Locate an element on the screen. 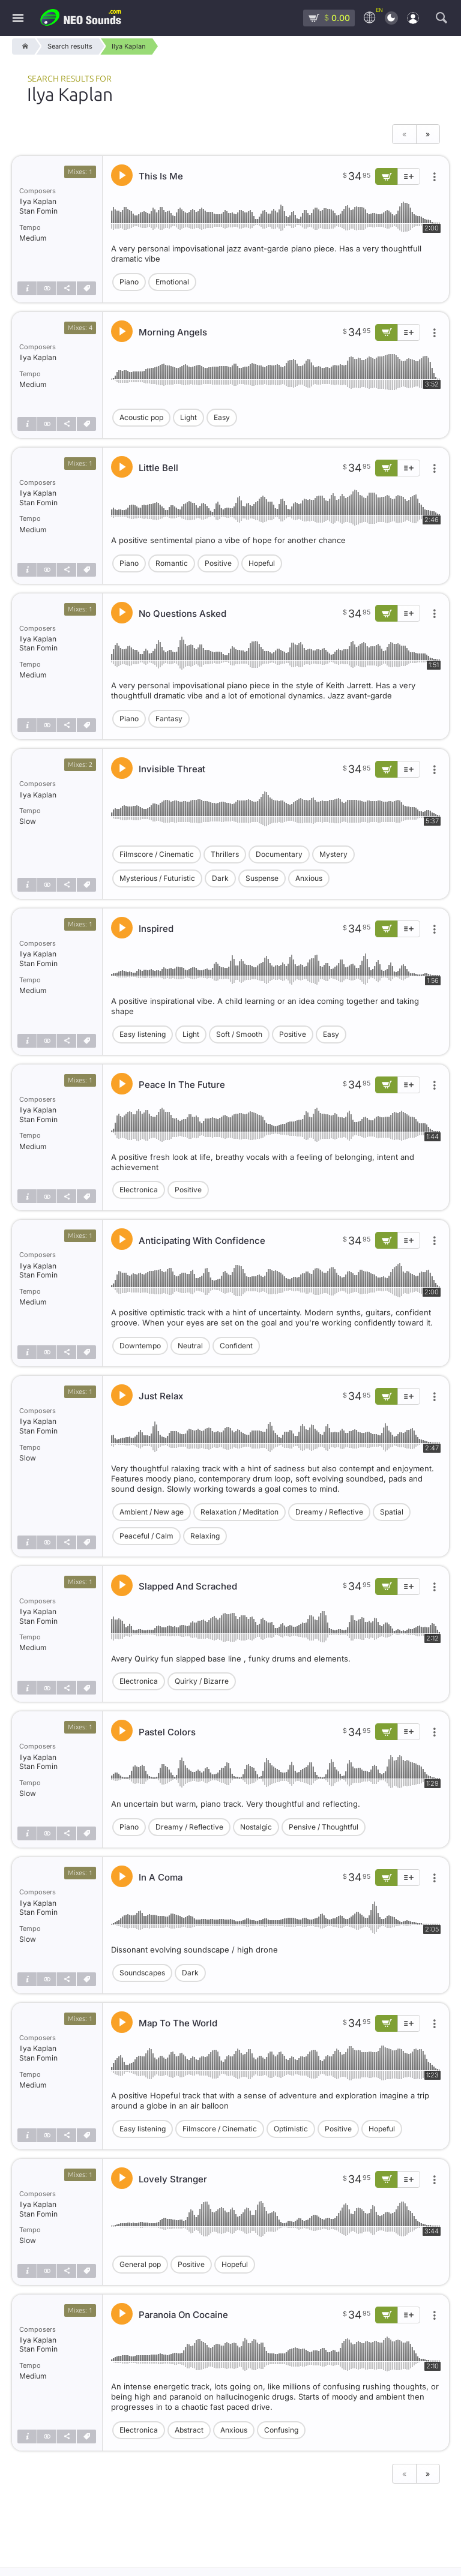  Inspired is located at coordinates (156, 928).